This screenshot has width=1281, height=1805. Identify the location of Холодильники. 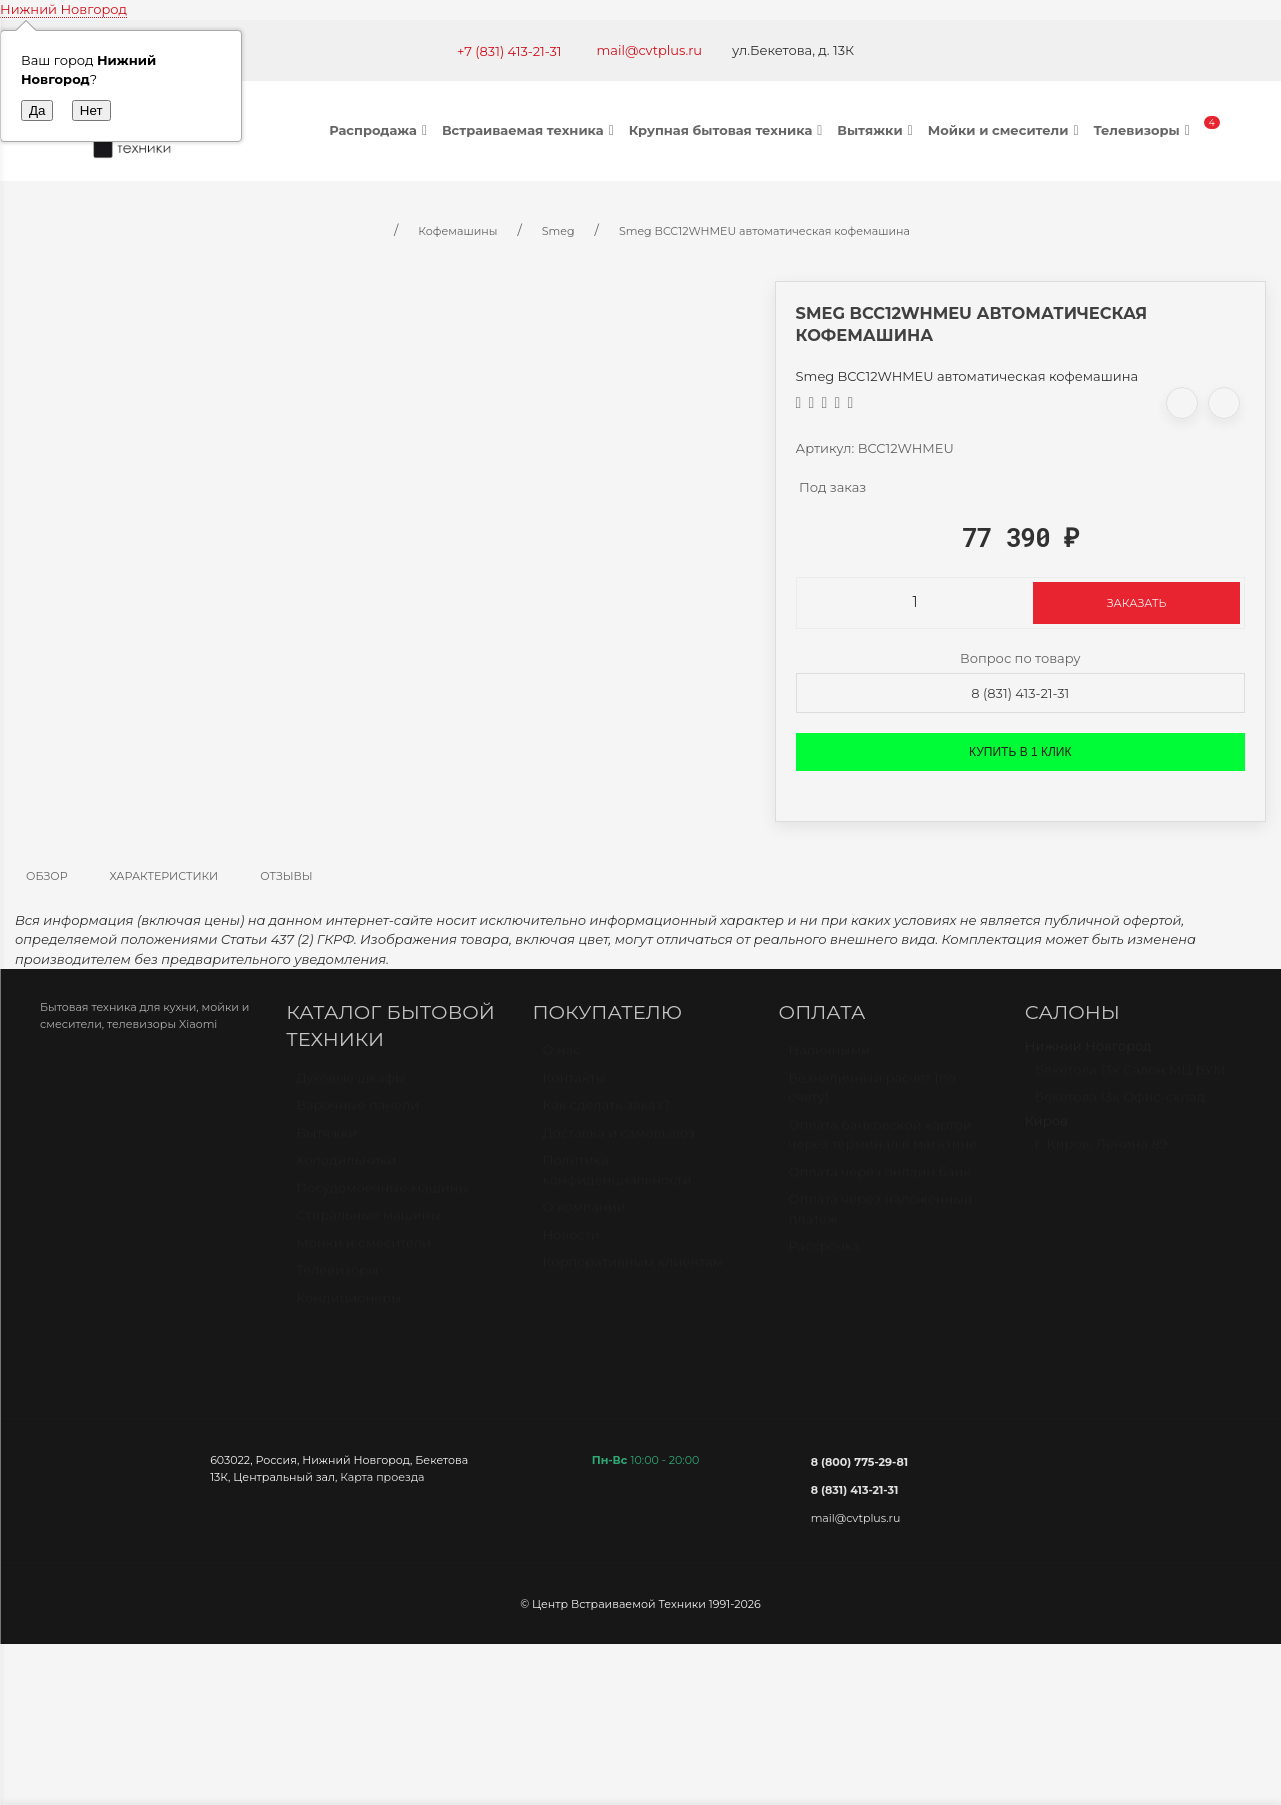
(346, 1169).